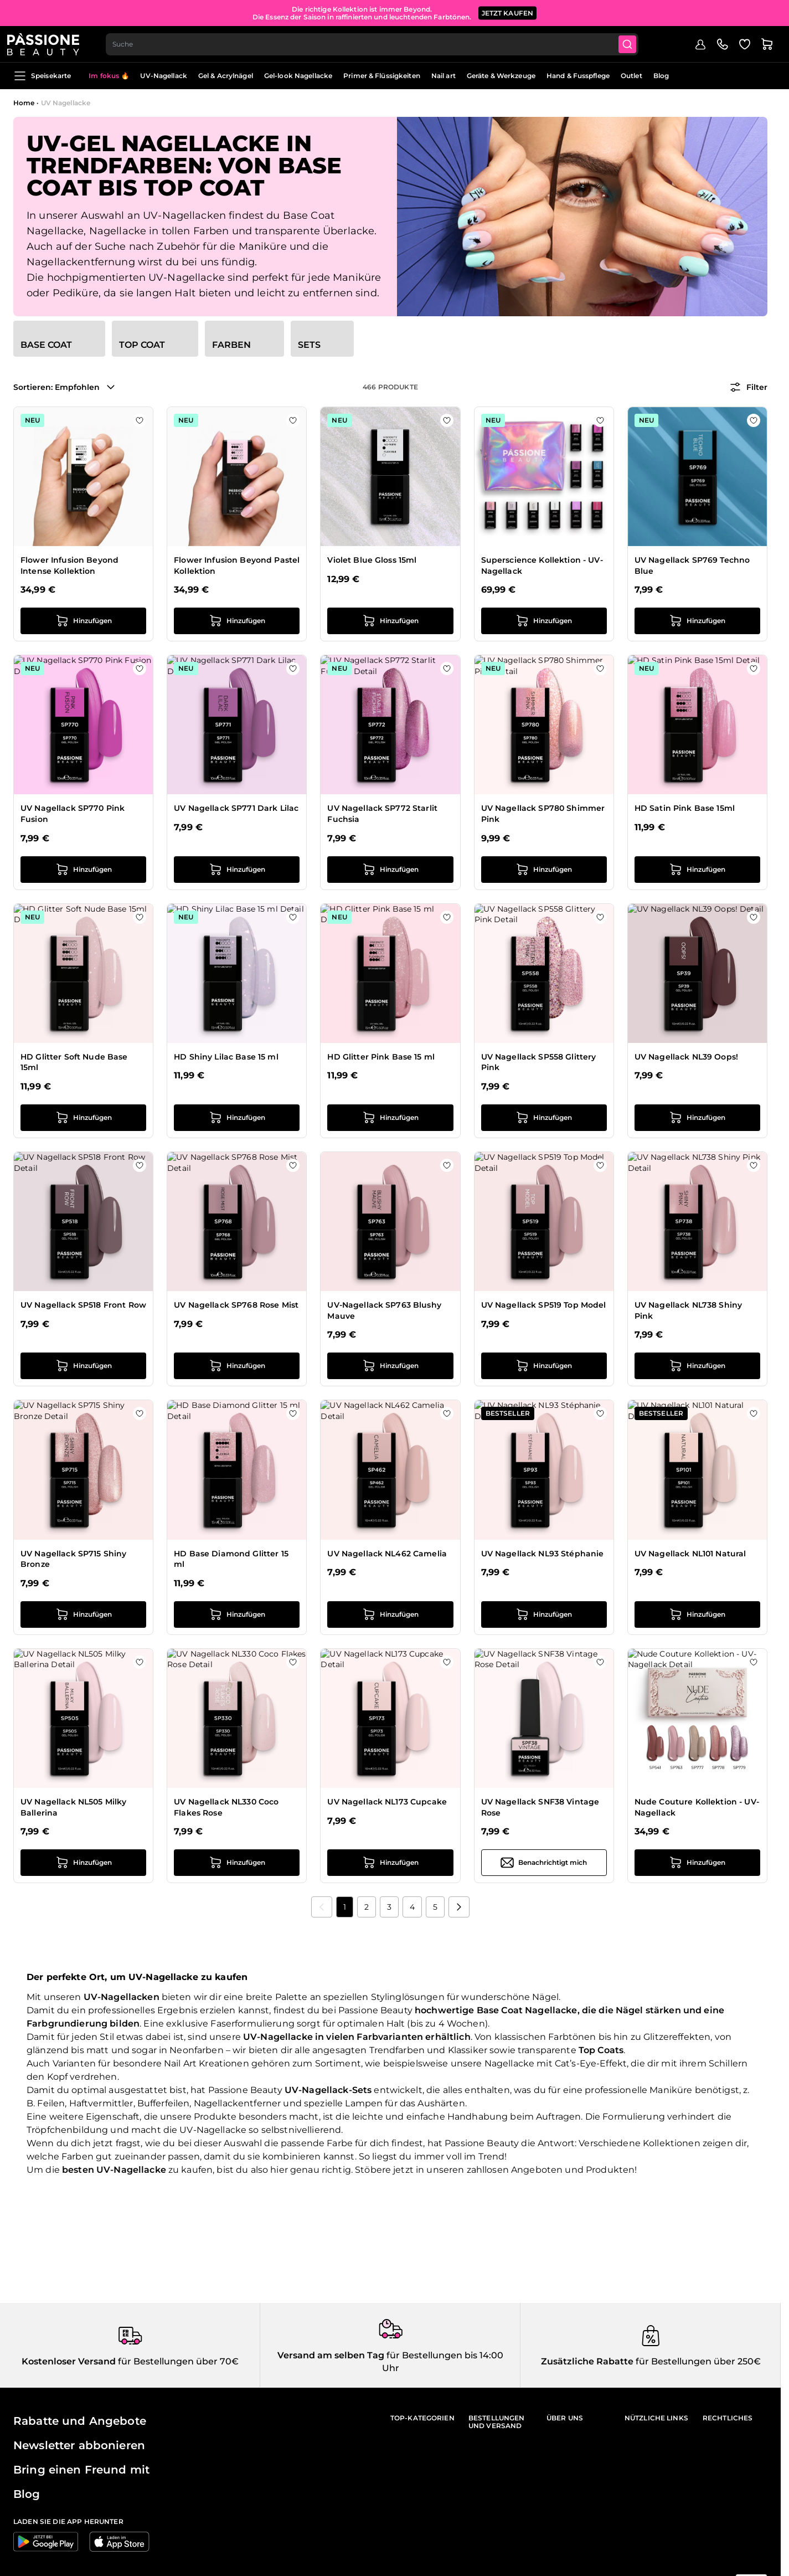  Describe the element at coordinates (544, 1366) in the screenshot. I see `[in den Warenkorb legen UV Nagellack SP519 Top Model]` at that location.